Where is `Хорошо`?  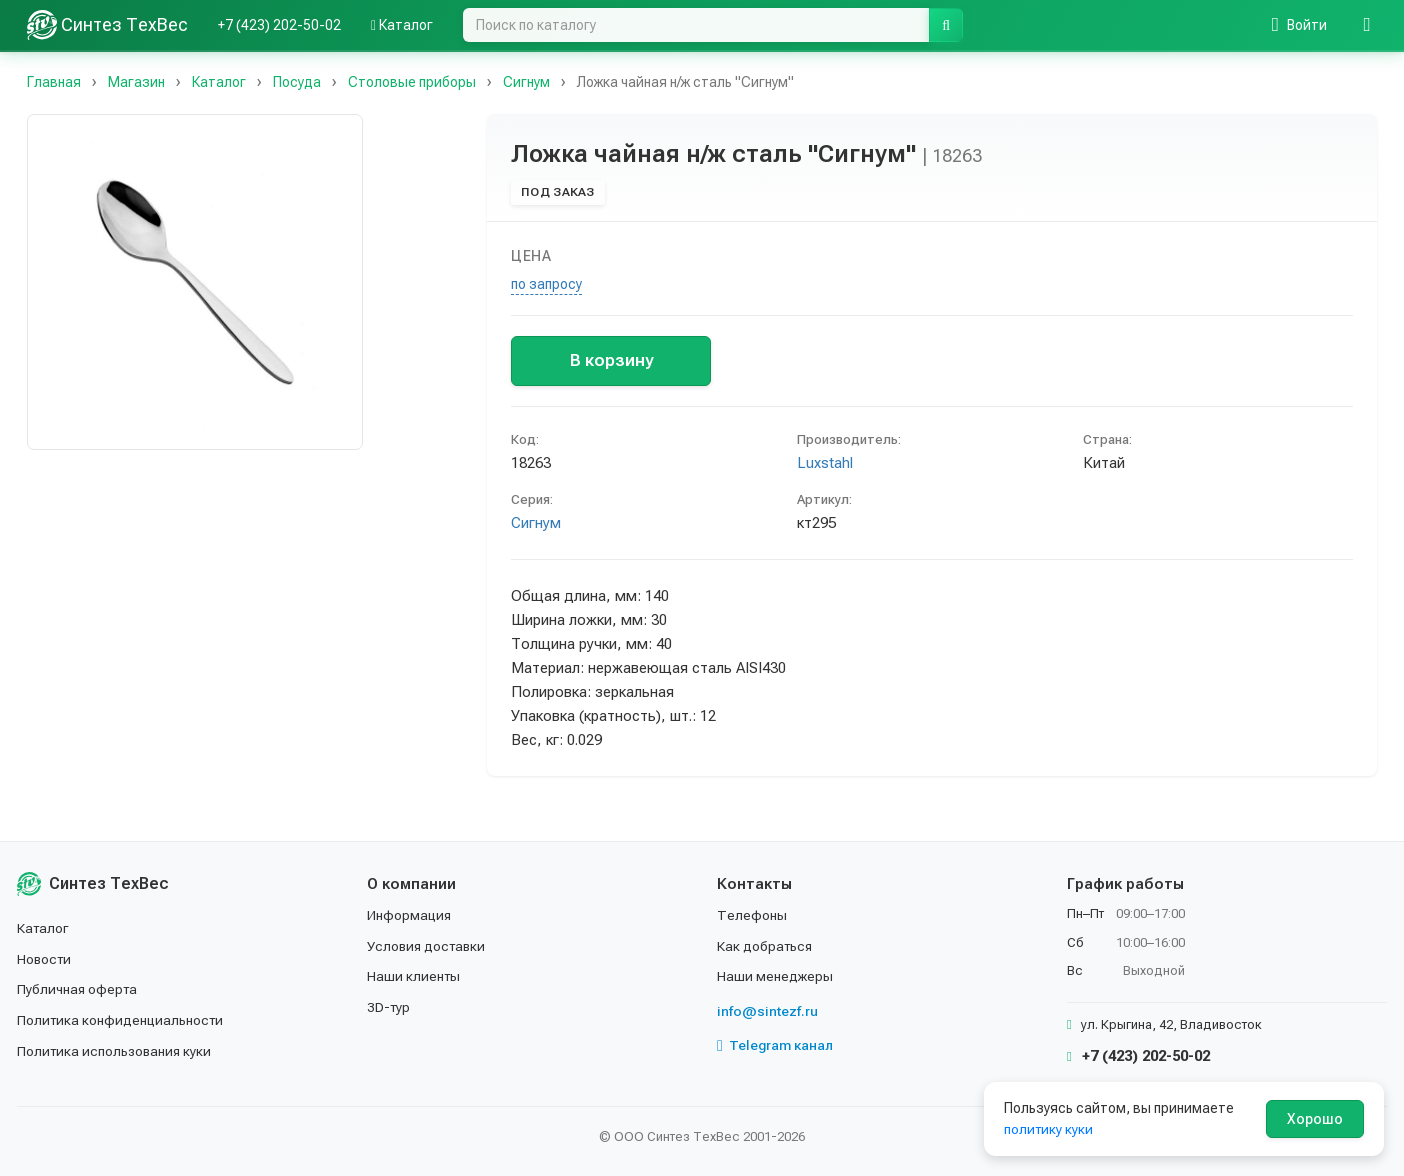 Хорошо is located at coordinates (1315, 1119).